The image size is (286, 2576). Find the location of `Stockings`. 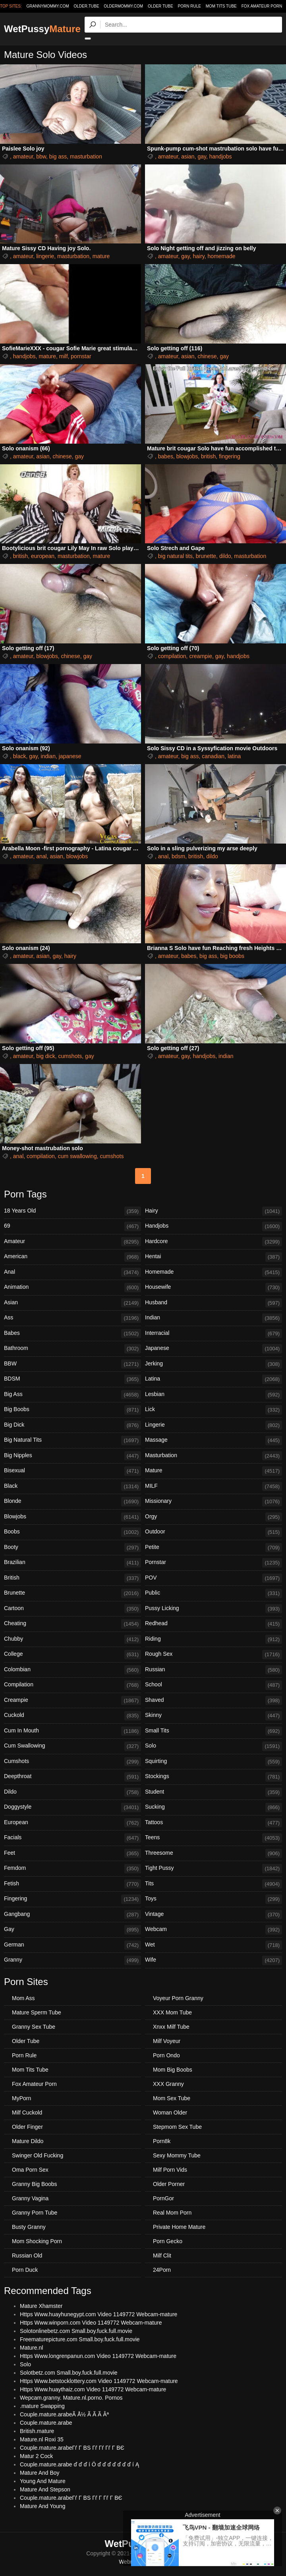

Stockings is located at coordinates (213, 1777).